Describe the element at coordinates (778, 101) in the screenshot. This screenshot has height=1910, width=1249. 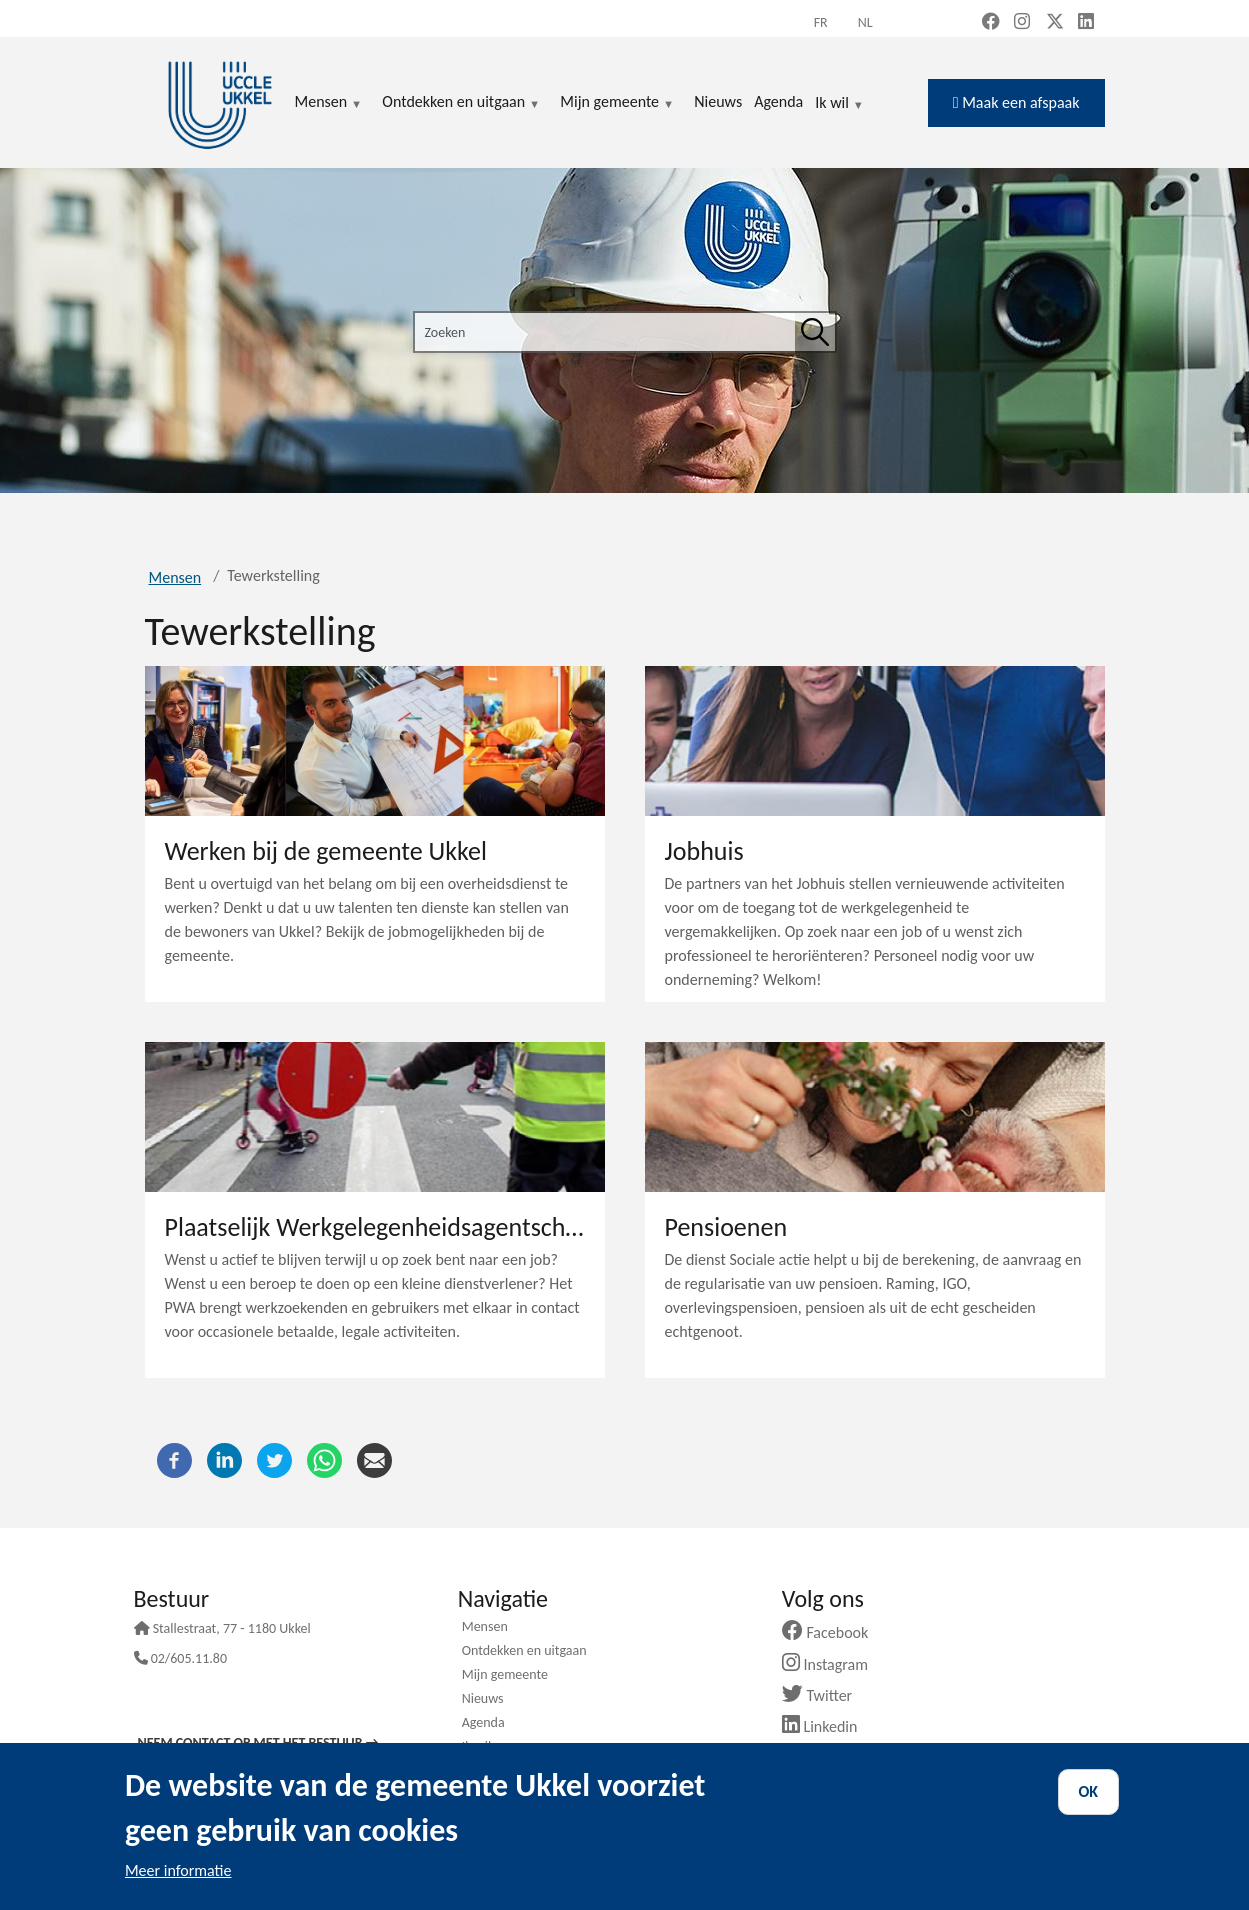
I see `Agenda [menuitem]` at that location.